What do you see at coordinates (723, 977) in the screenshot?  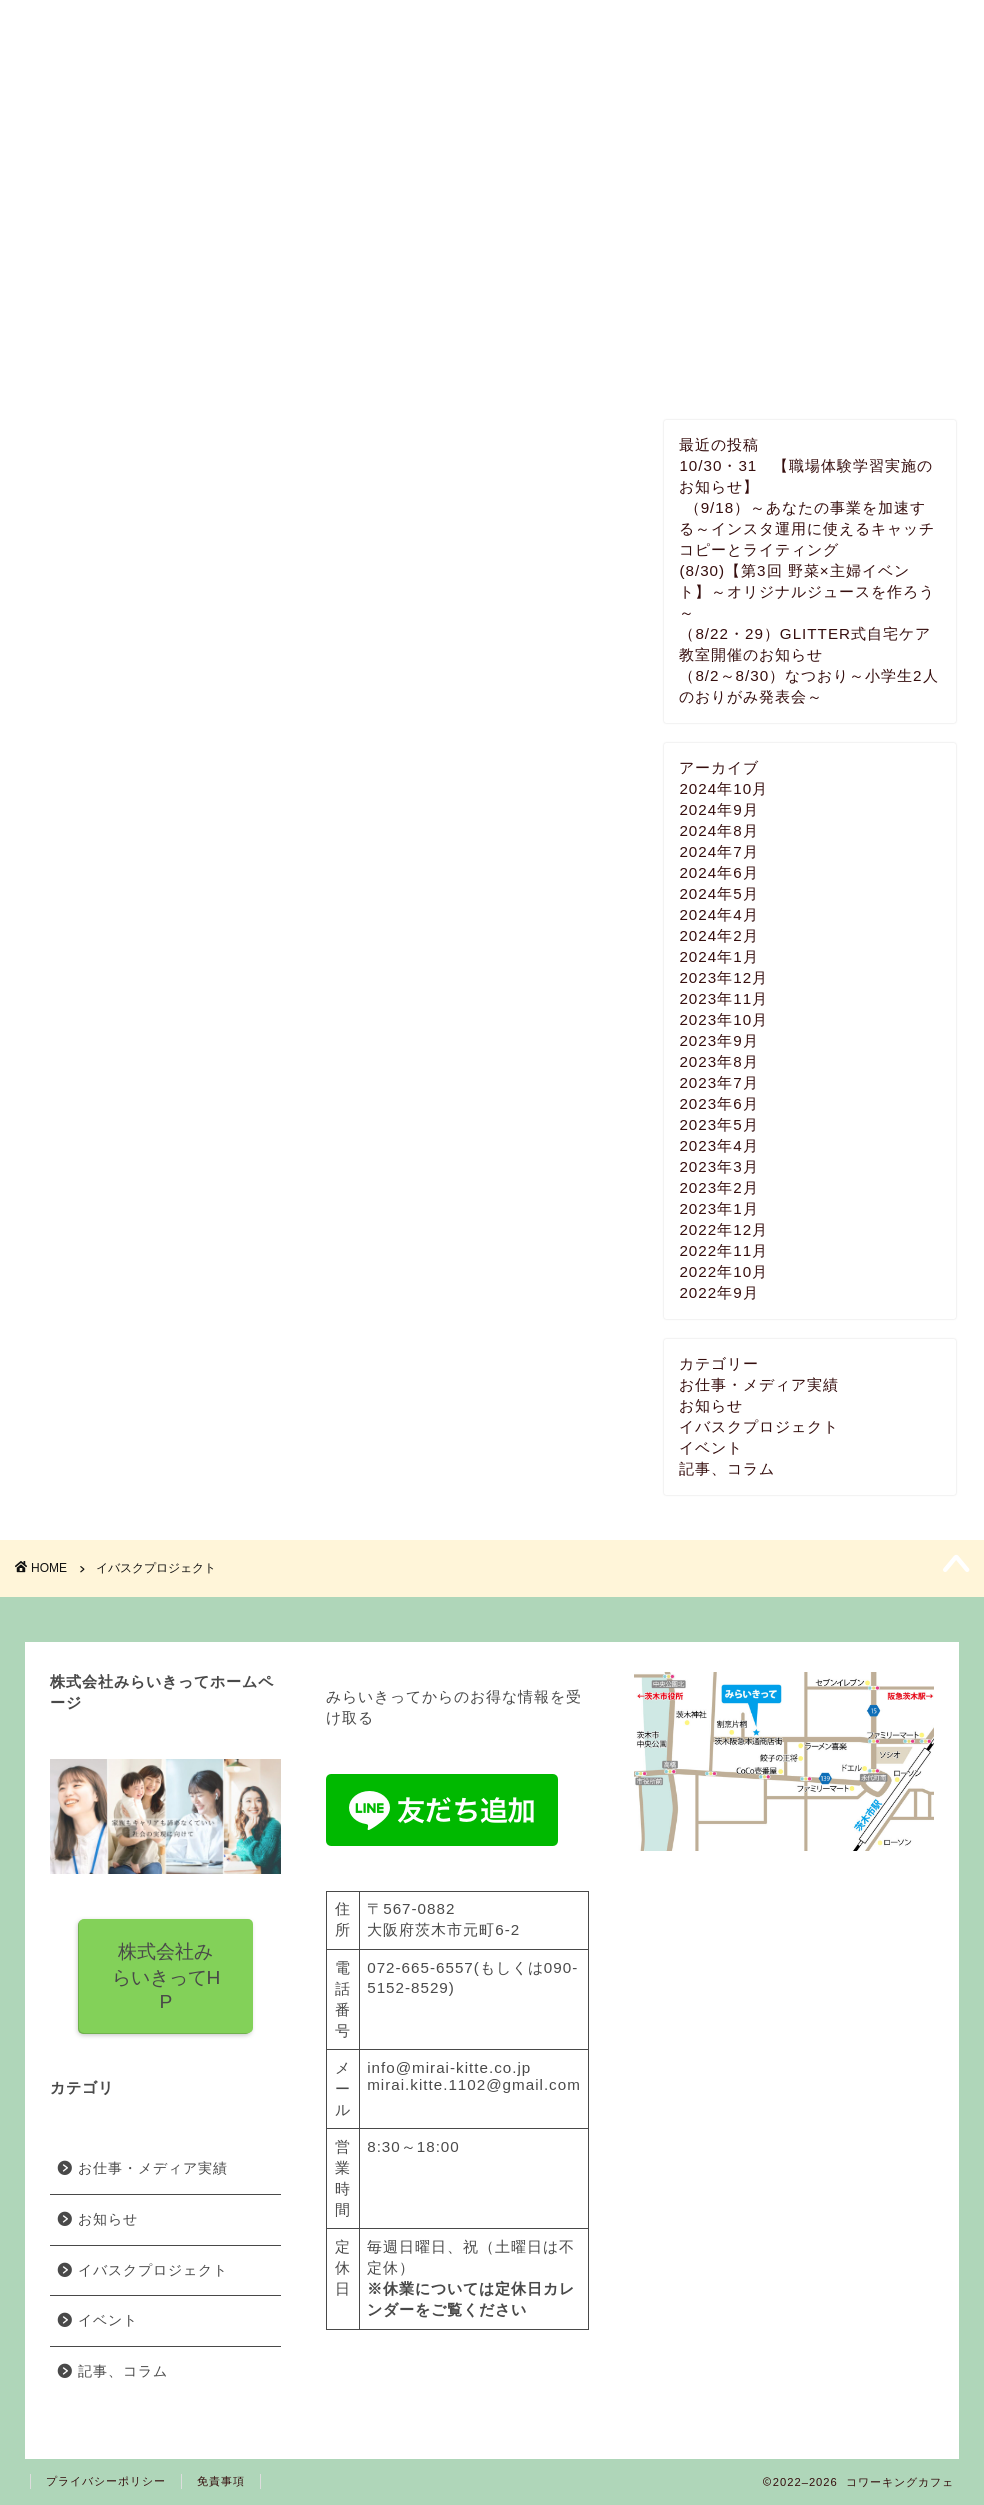 I see `2023年12月` at bounding box center [723, 977].